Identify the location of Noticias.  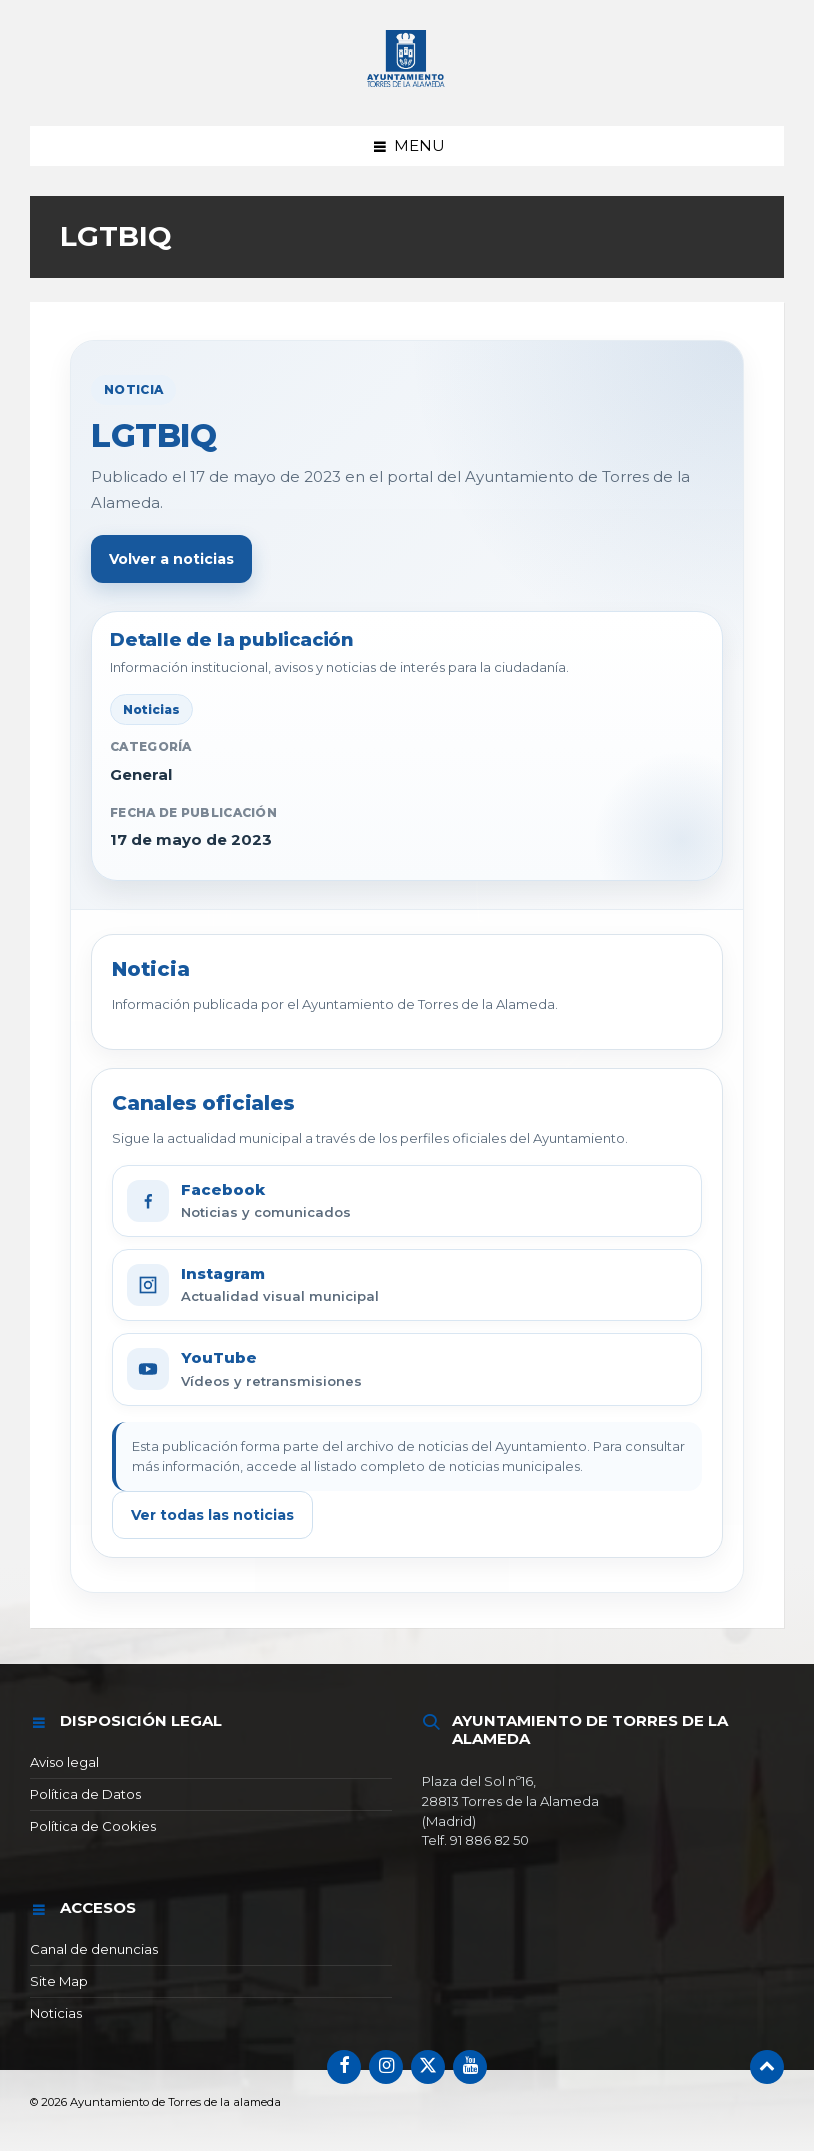
(56, 2013).